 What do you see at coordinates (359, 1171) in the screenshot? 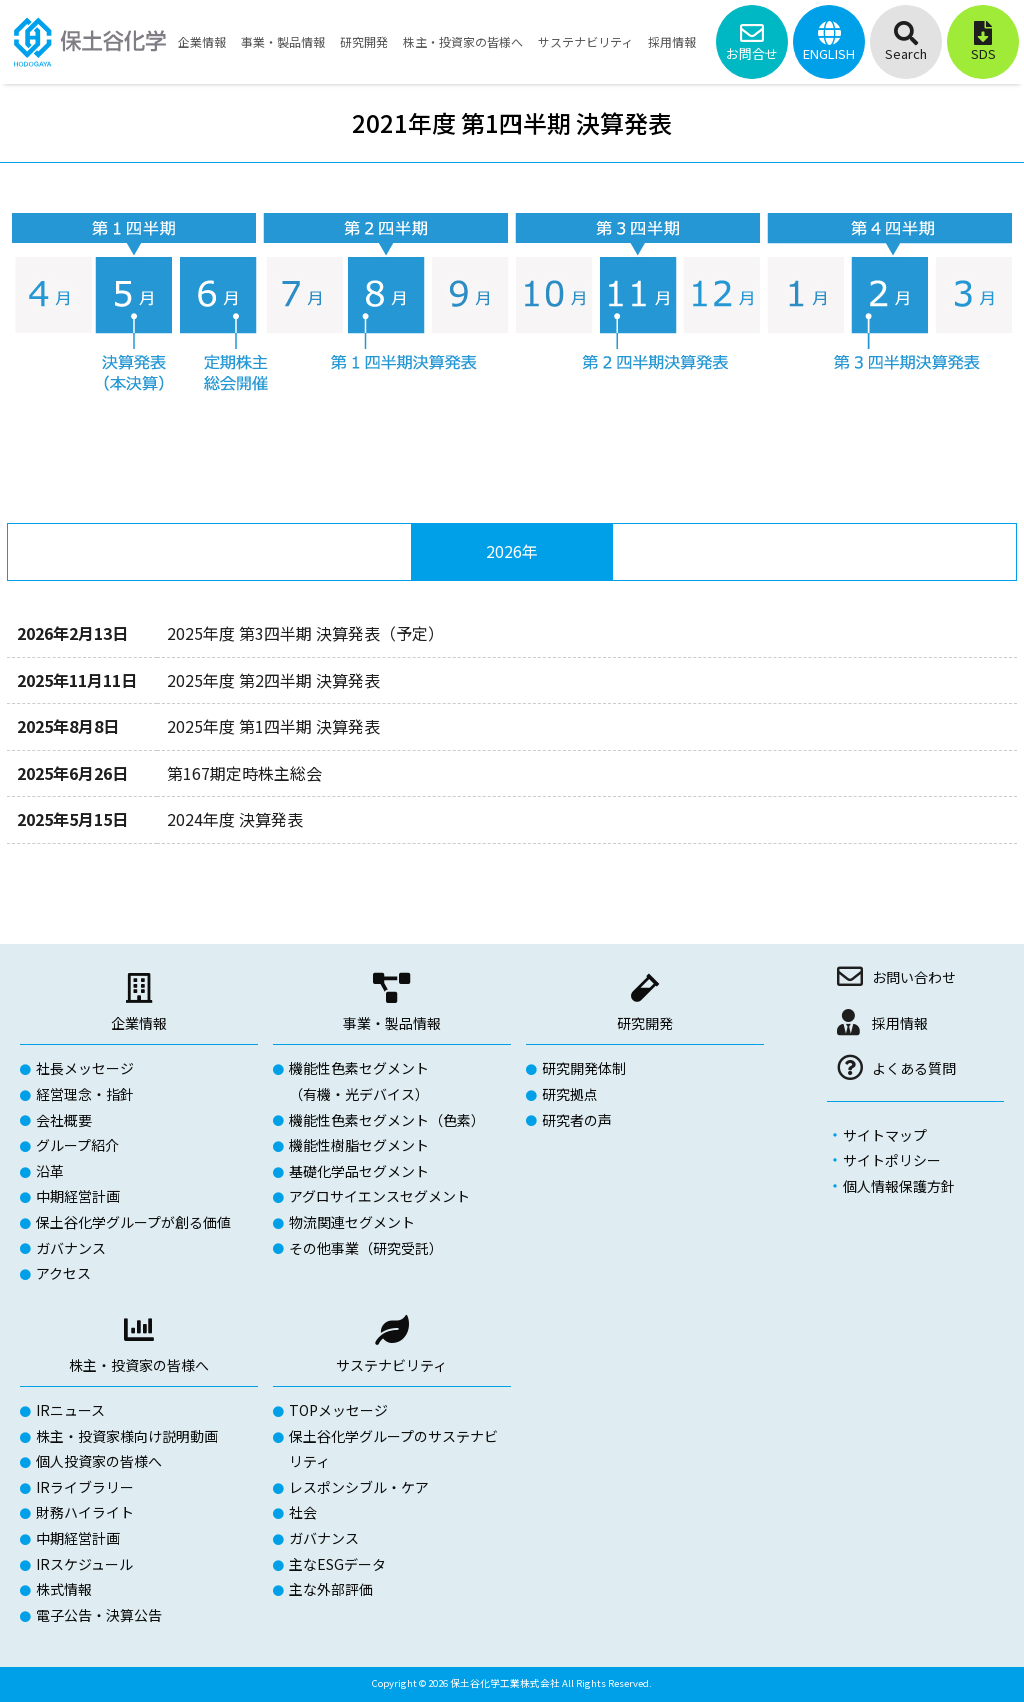
I see `基礎化学品セグメント` at bounding box center [359, 1171].